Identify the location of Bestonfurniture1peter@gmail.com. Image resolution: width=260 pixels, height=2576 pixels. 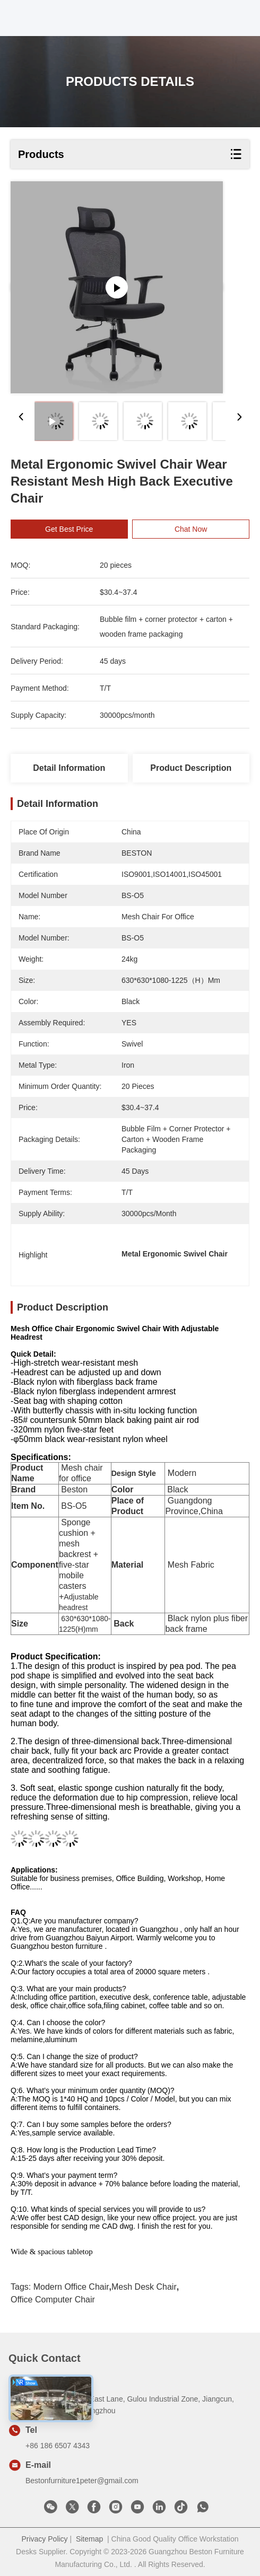
(81, 2480).